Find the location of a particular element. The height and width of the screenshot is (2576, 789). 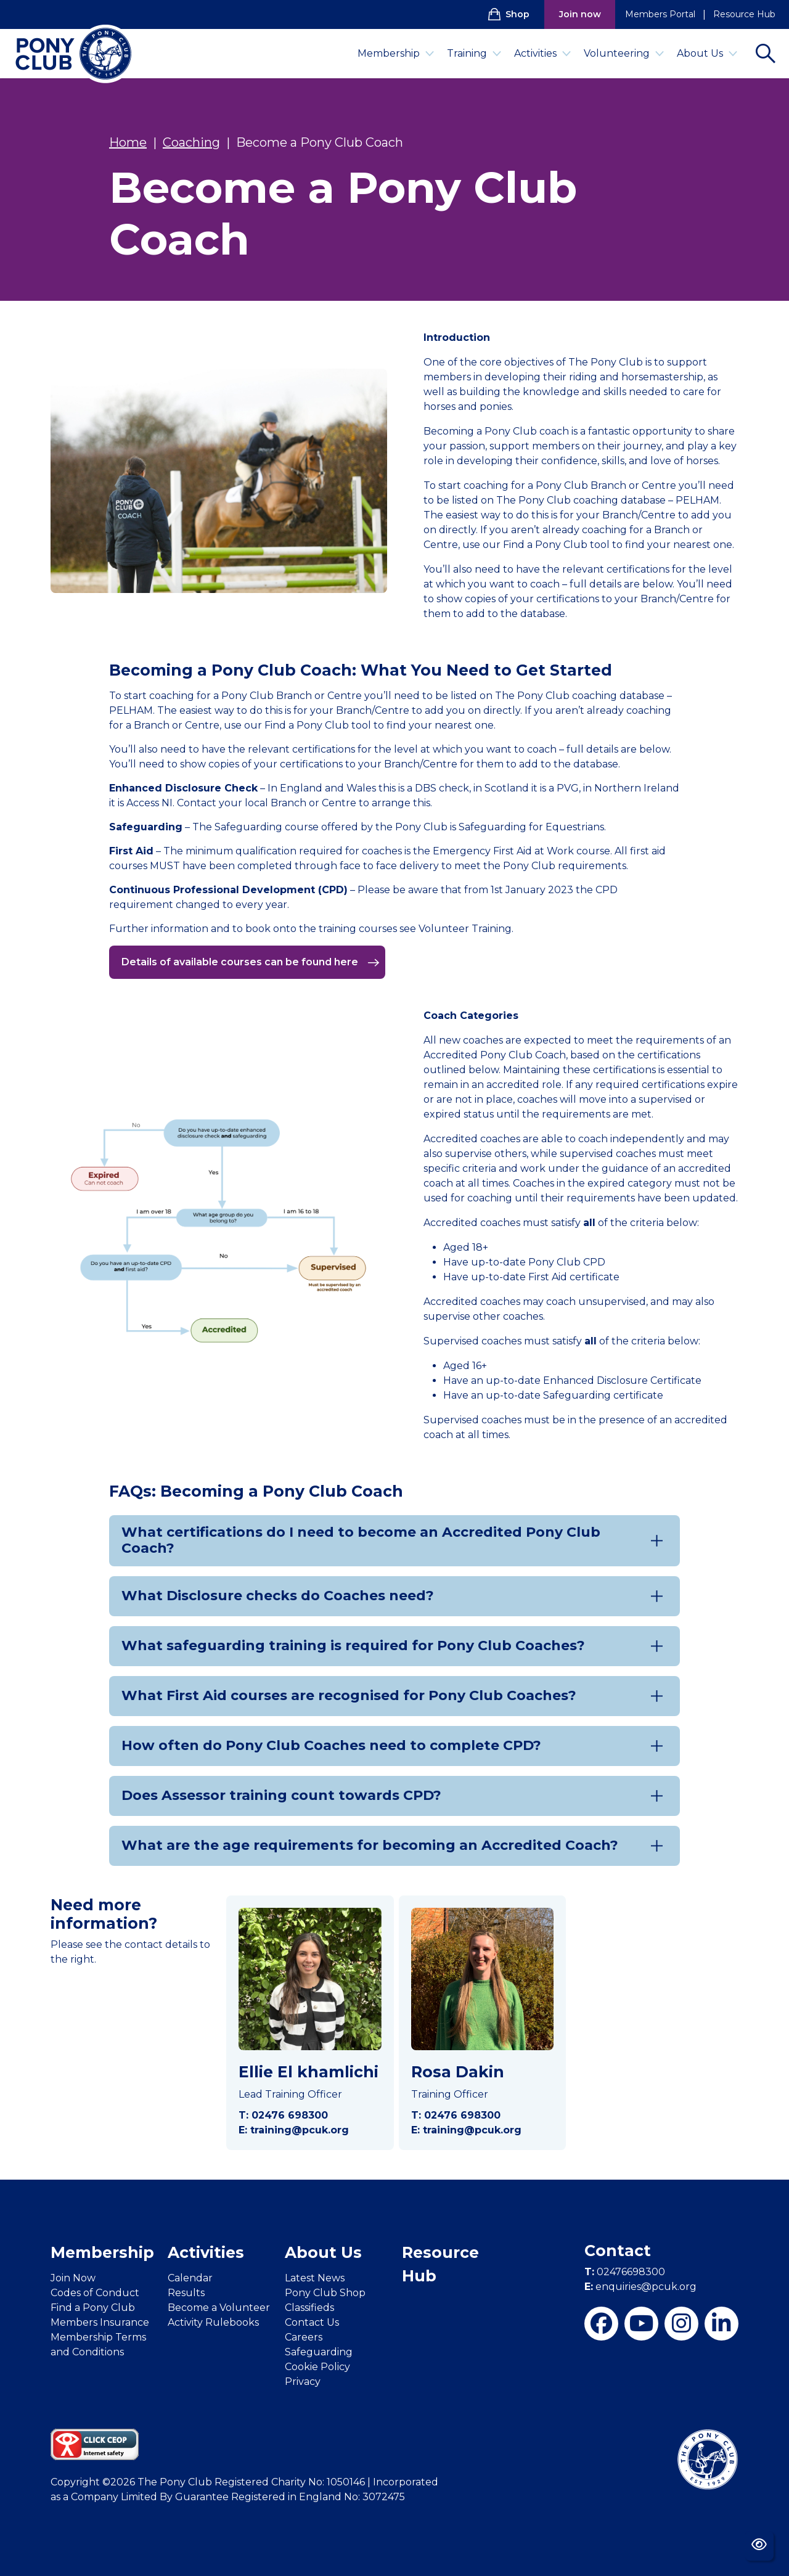

Latest News is located at coordinates (315, 2278).